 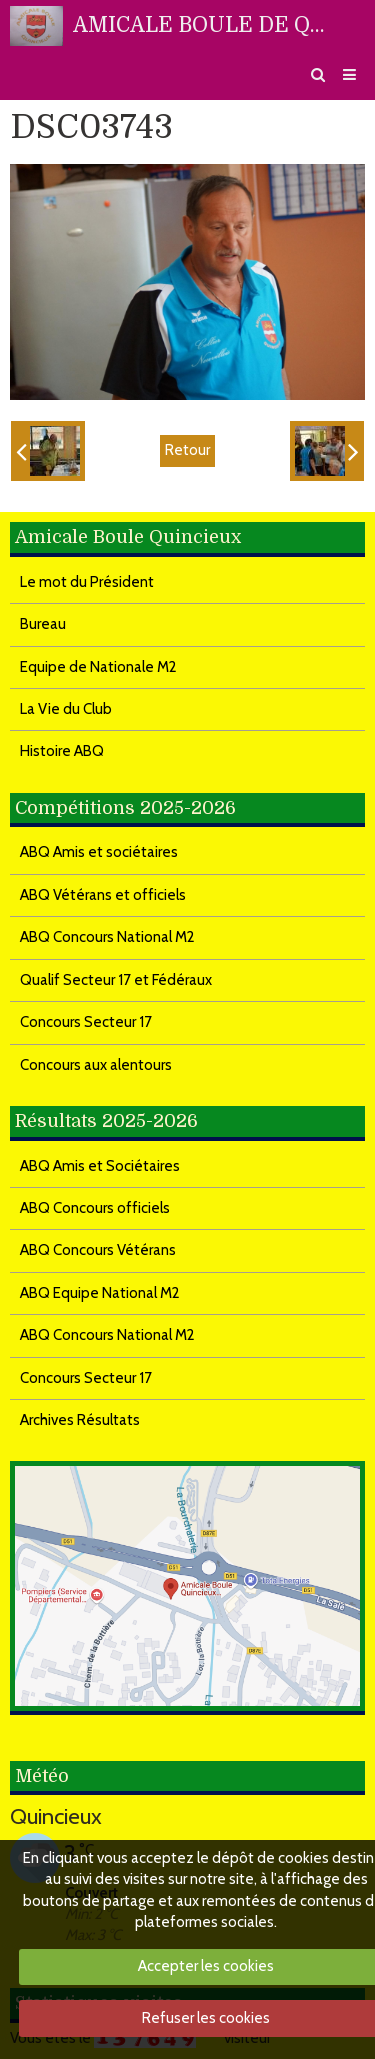 What do you see at coordinates (187, 450) in the screenshot?
I see `Retour` at bounding box center [187, 450].